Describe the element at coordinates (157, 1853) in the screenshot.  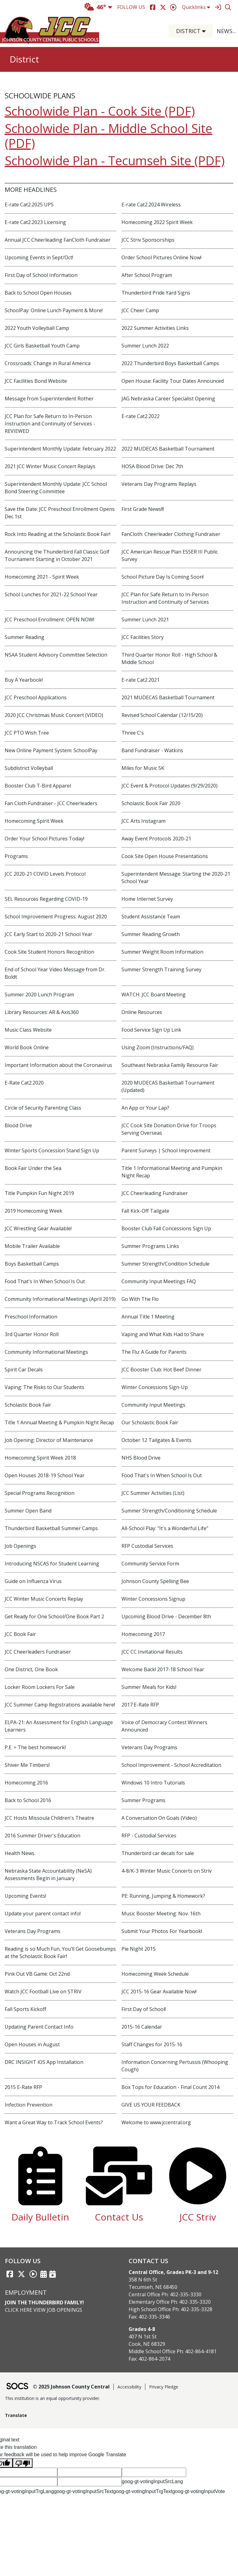
I see `Thunderbird car decals for sale` at that location.